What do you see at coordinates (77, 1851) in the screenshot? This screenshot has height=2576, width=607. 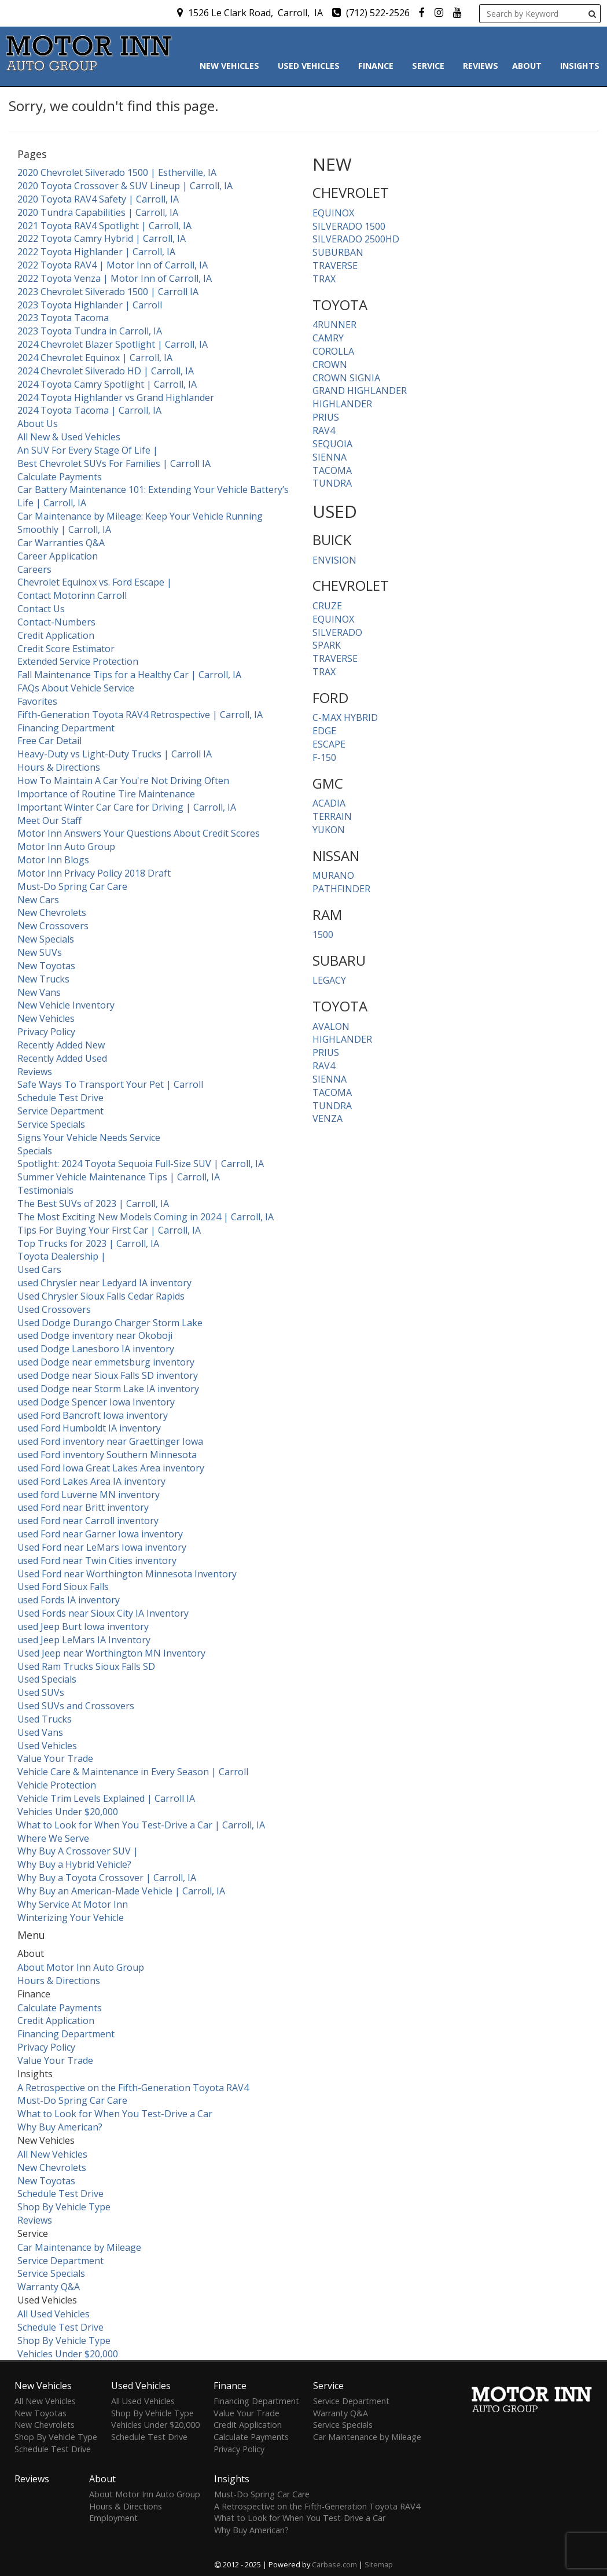 I see `Why Buy A Crossover SUV |` at bounding box center [77, 1851].